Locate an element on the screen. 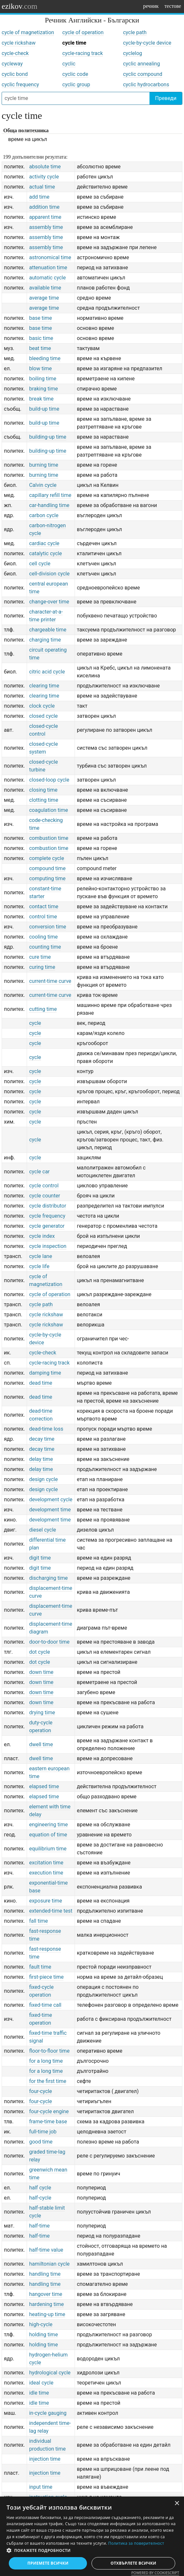 Image resolution: width=184 pixels, height=2576 pixels. fixed-time call is located at coordinates (45, 2005).